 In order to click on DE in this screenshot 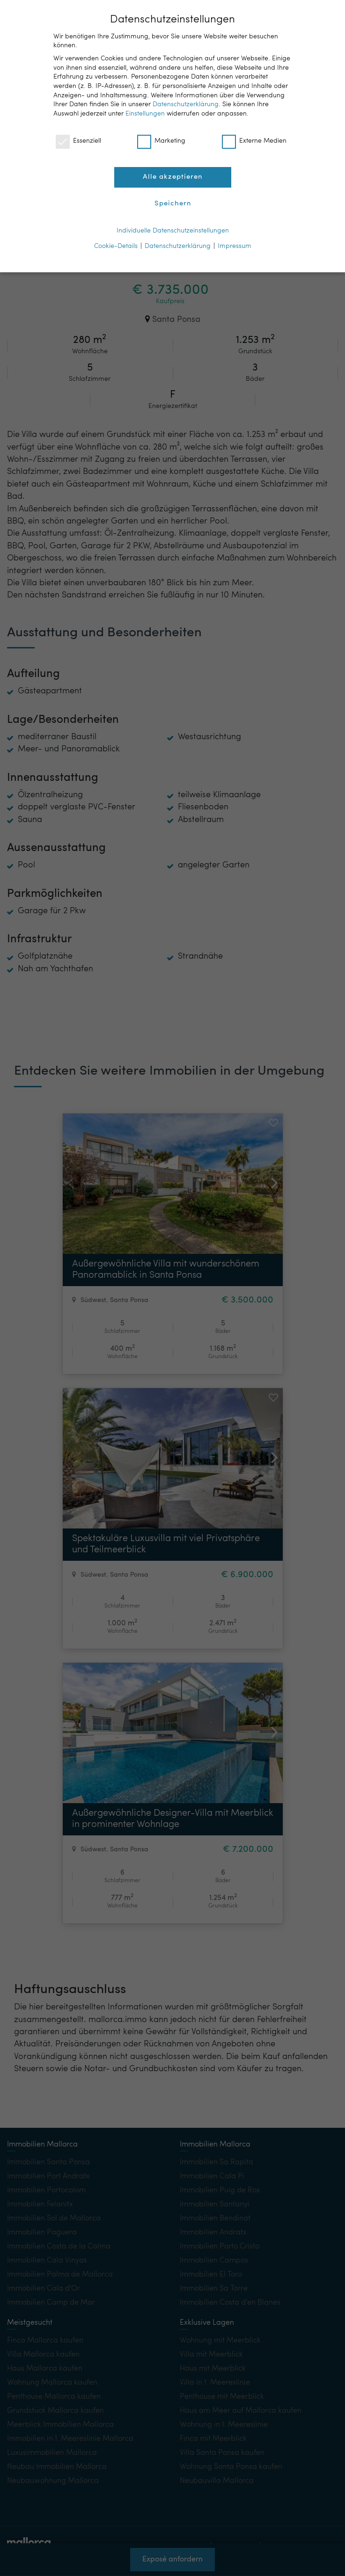, I will do `click(277, 14)`.